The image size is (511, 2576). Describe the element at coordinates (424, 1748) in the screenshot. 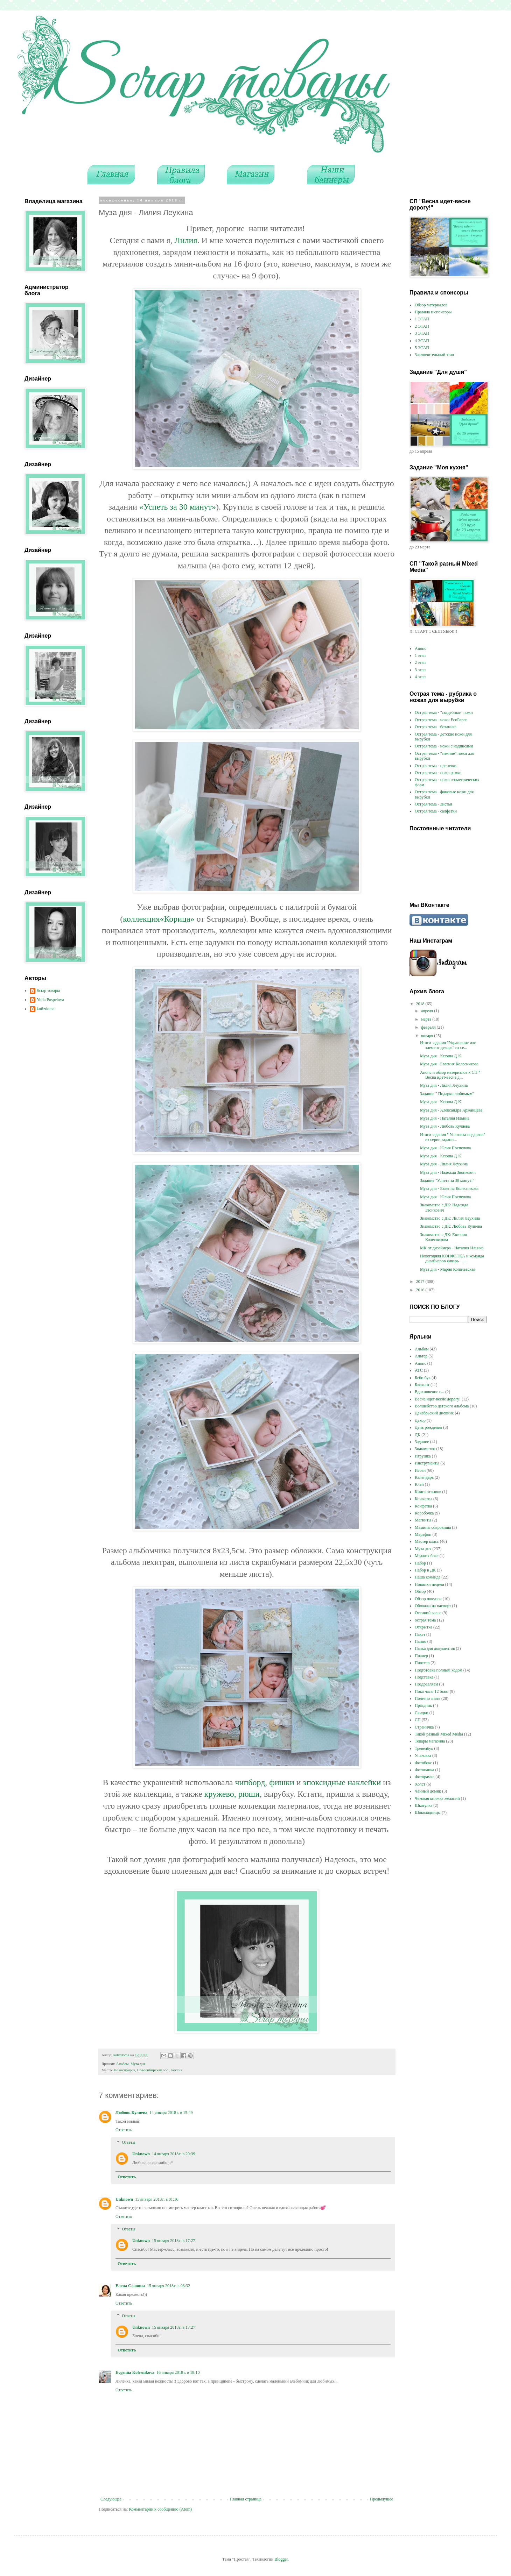

I see `Тревелбук` at that location.